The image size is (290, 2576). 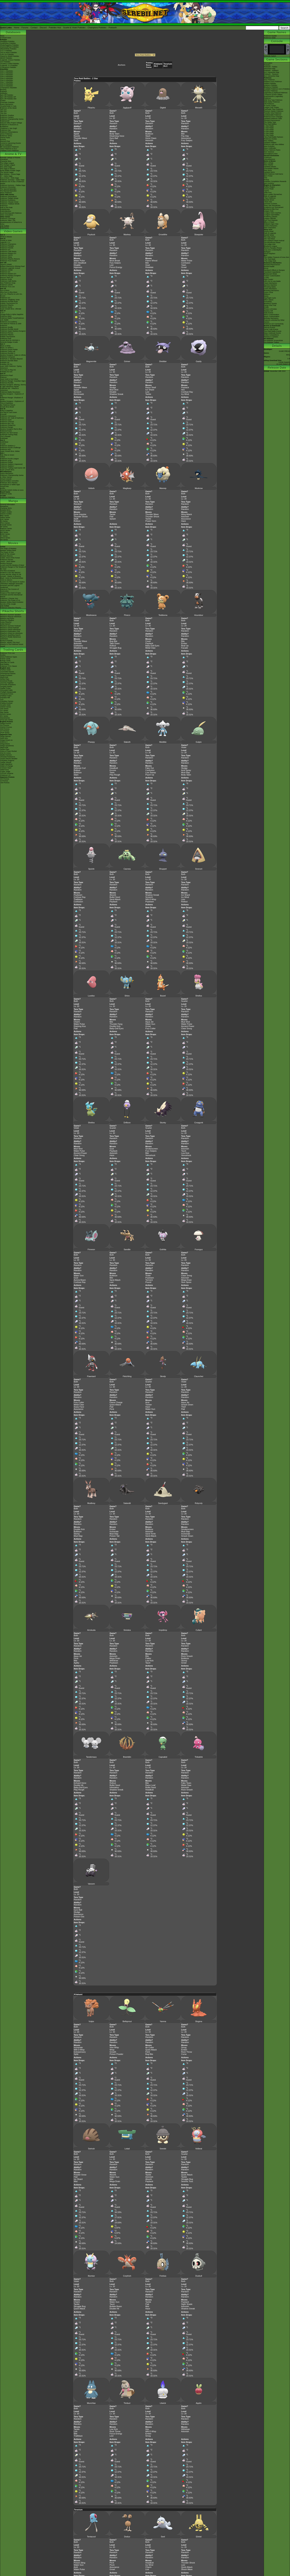 I want to click on Pokémon Heroes, so click(x=6, y=560).